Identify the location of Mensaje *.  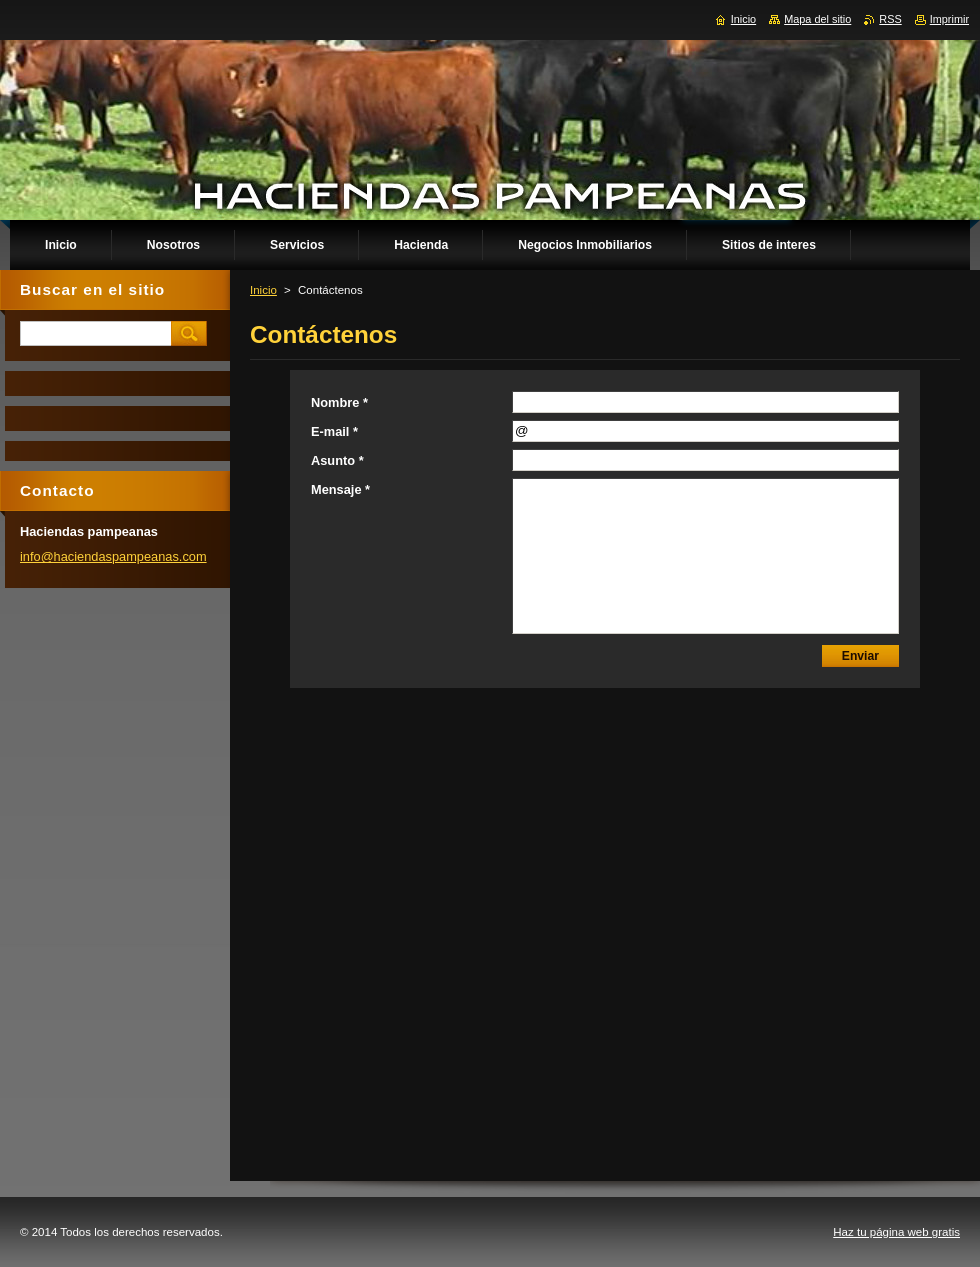
(340, 489).